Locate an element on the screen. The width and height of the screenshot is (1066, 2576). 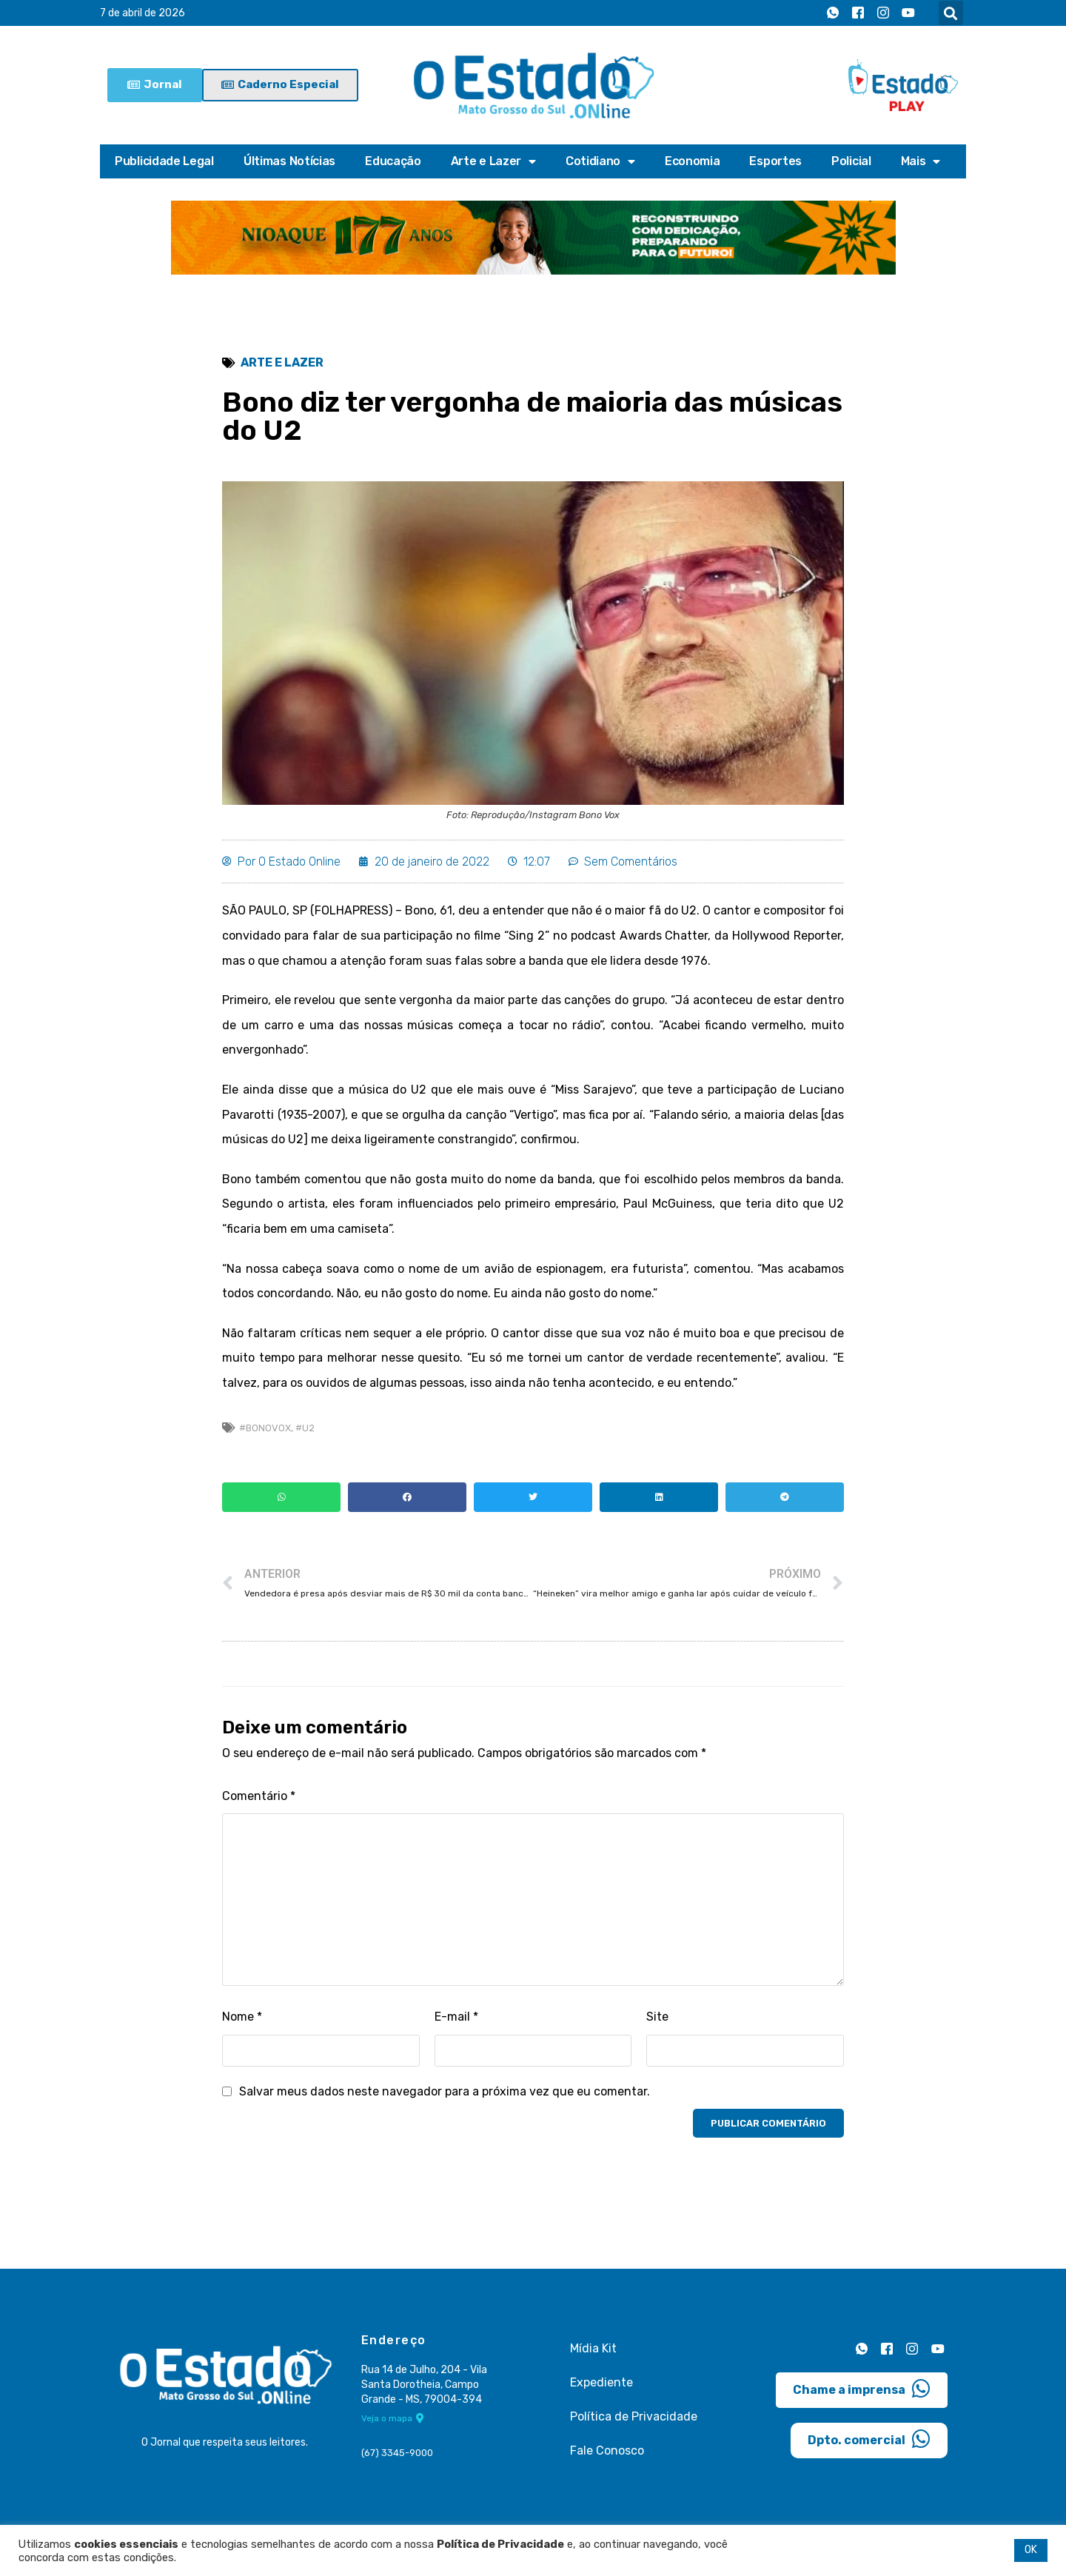
Chame a imprensa is located at coordinates (862, 2388).